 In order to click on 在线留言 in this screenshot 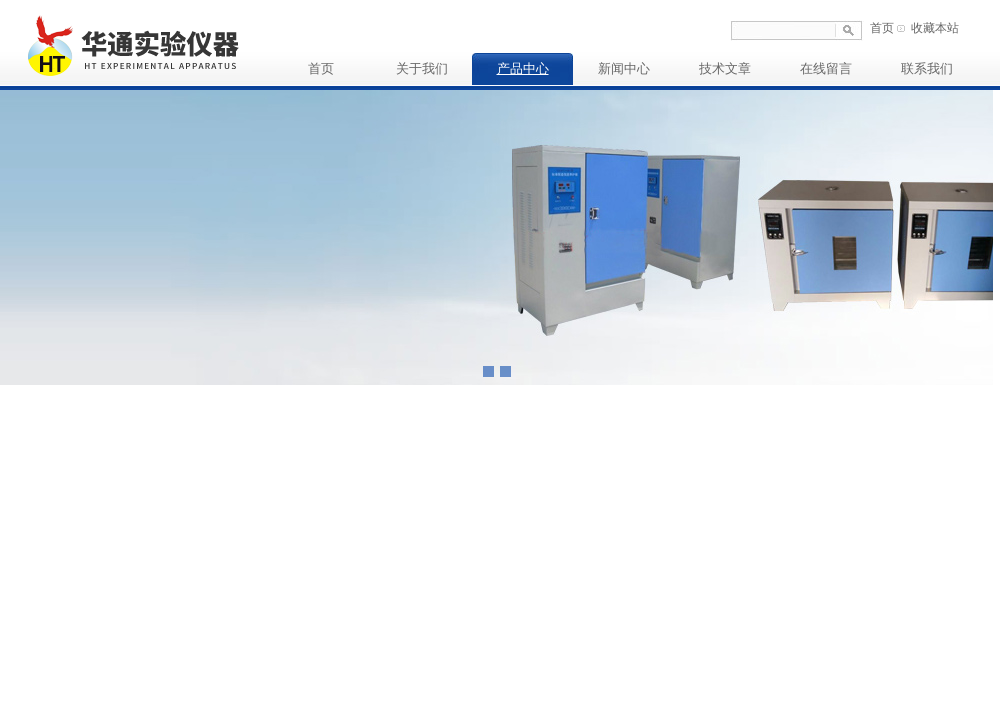, I will do `click(826, 68)`.